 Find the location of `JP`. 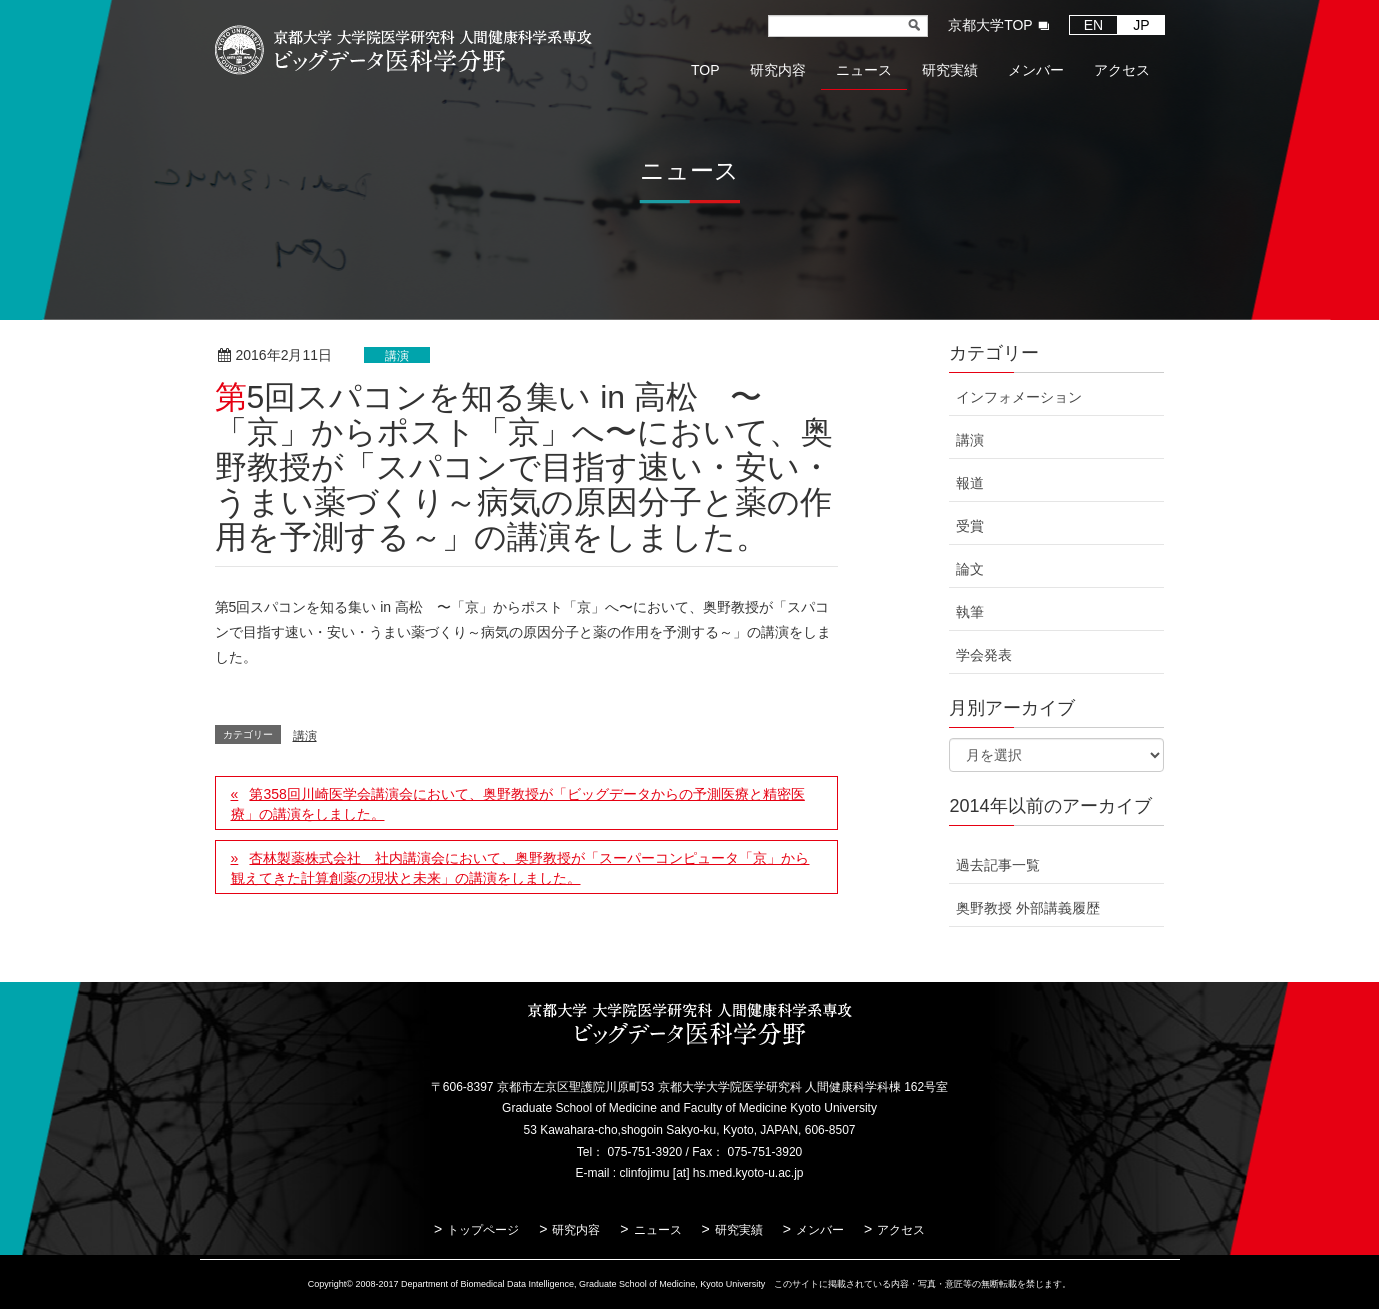

JP is located at coordinates (1141, 25).